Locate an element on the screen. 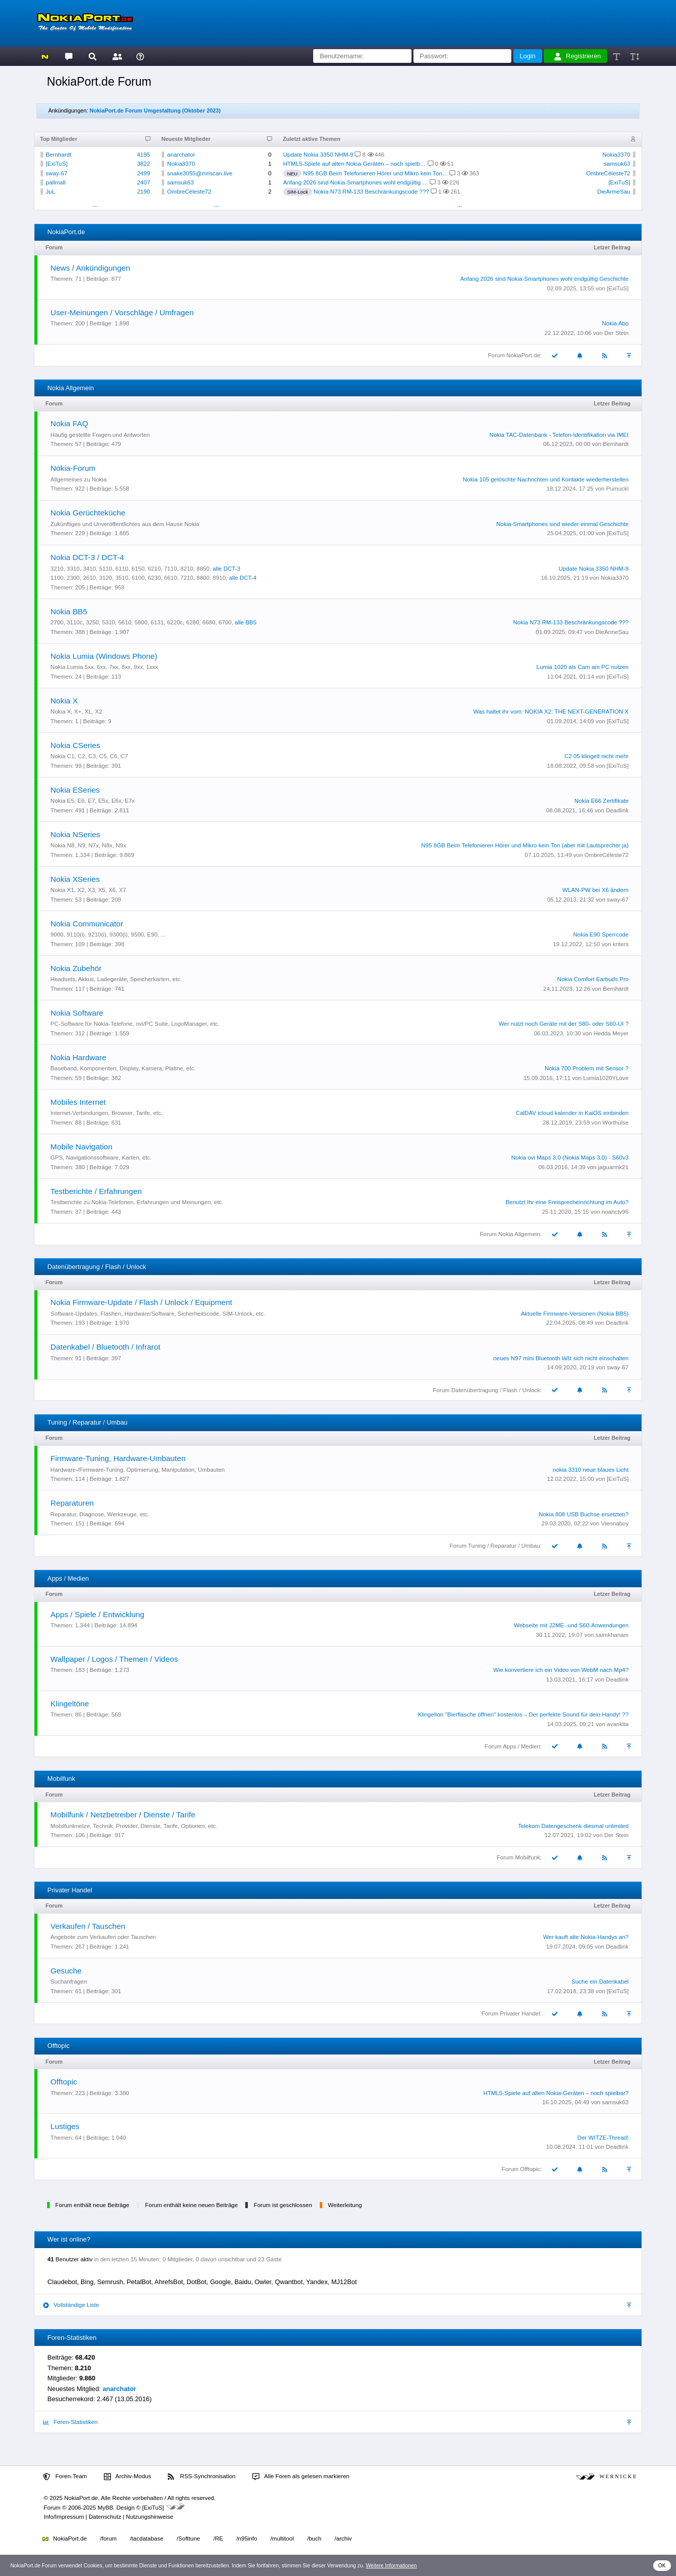 This screenshot has width=676, height=2576. avankita is located at coordinates (618, 1724).